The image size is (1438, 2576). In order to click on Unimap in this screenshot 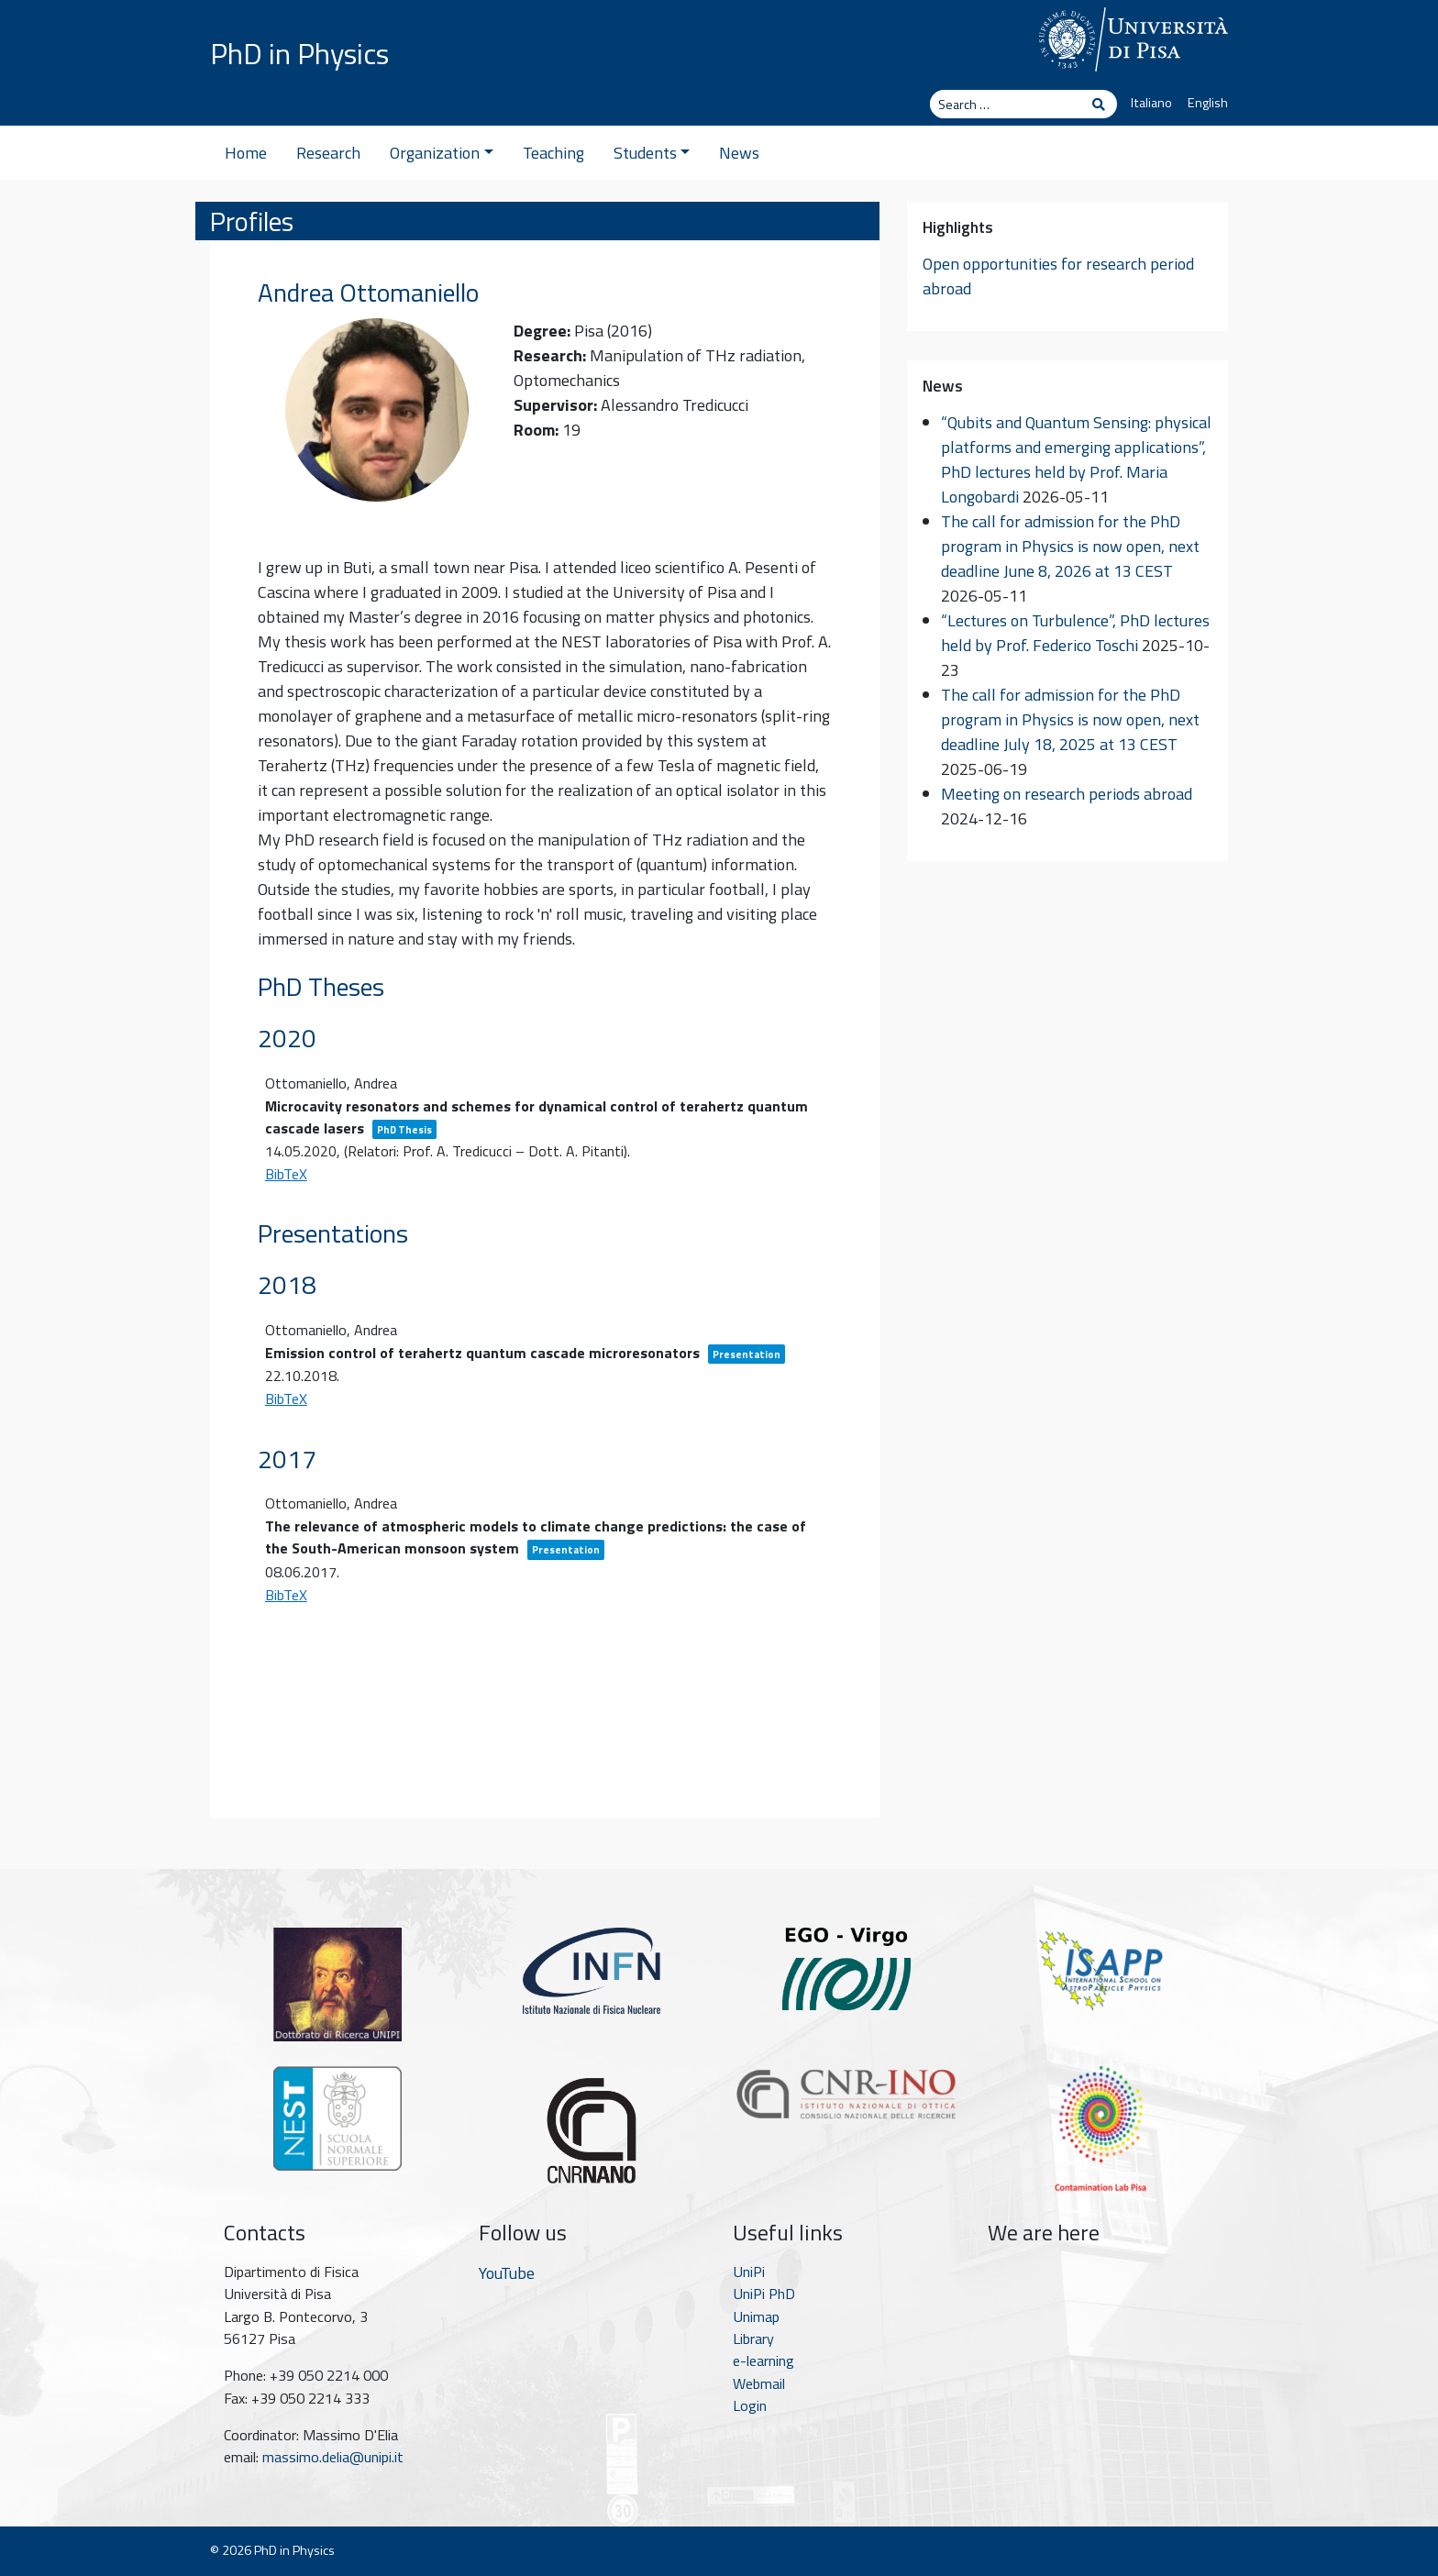, I will do `click(756, 2316)`.